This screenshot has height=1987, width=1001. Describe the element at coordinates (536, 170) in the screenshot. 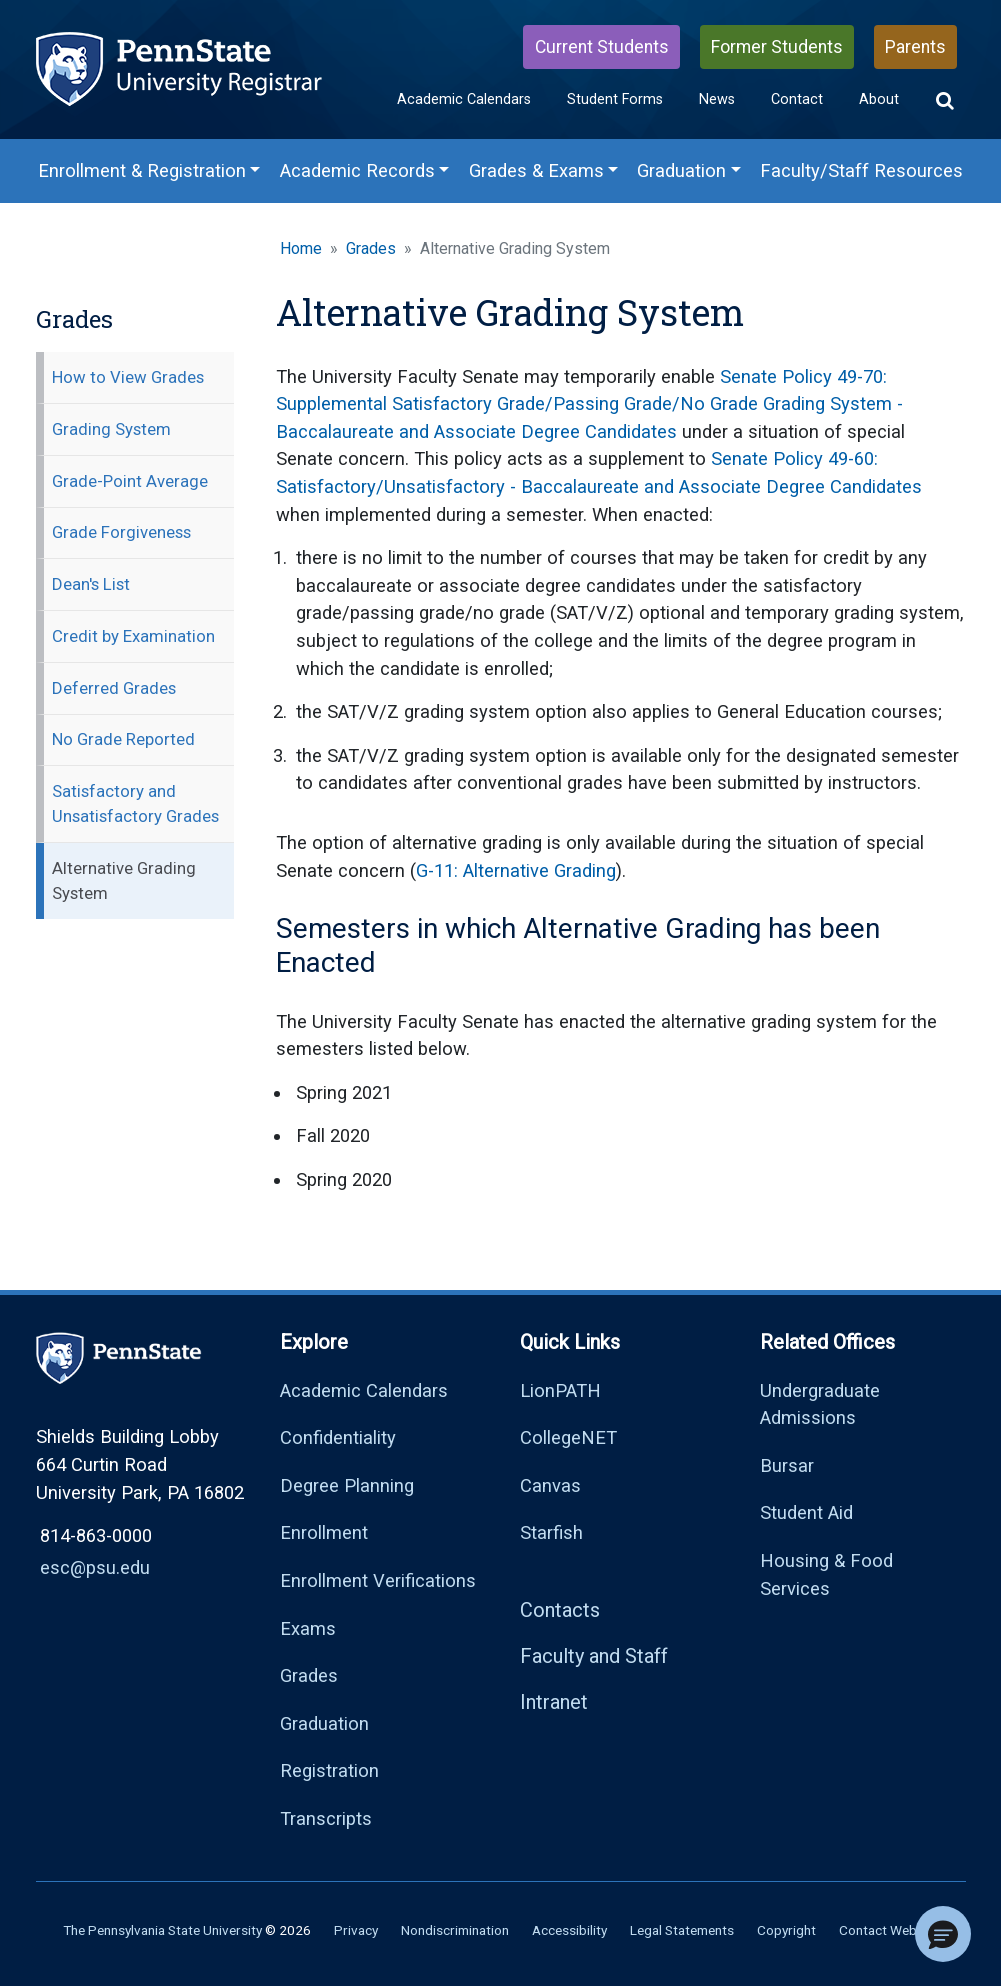

I see `Grades & Exams [Grades & Exams Menu]` at that location.